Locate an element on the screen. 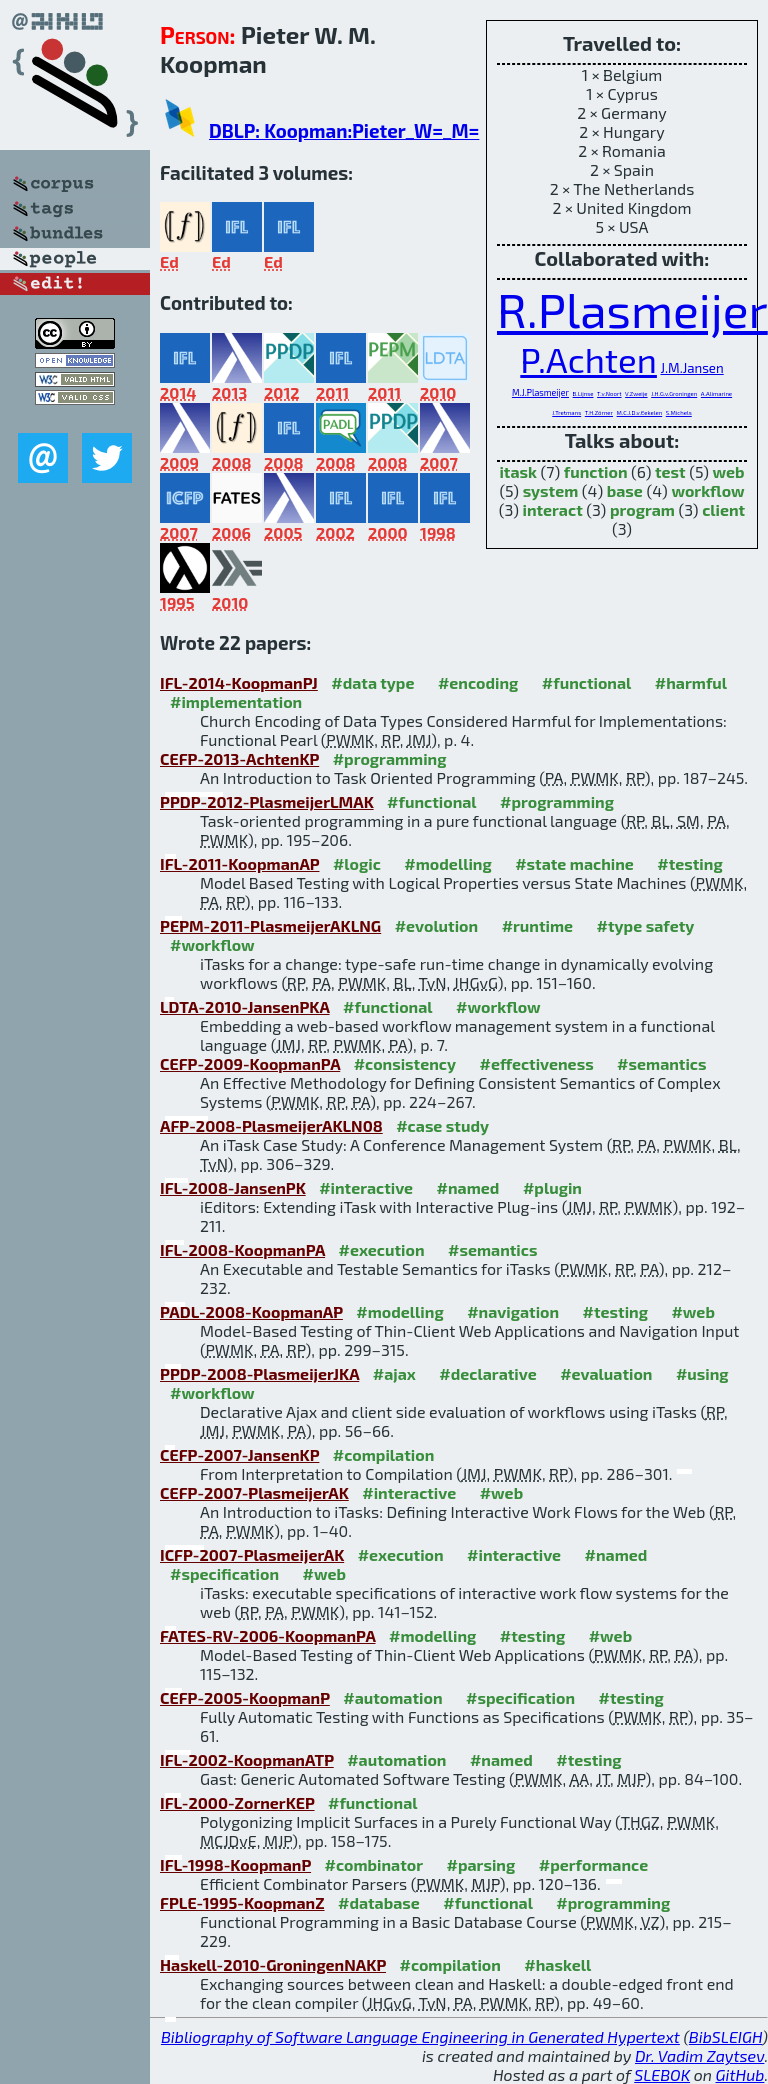 The height and width of the screenshot is (2084, 768). B.Lijnse is located at coordinates (583, 393).